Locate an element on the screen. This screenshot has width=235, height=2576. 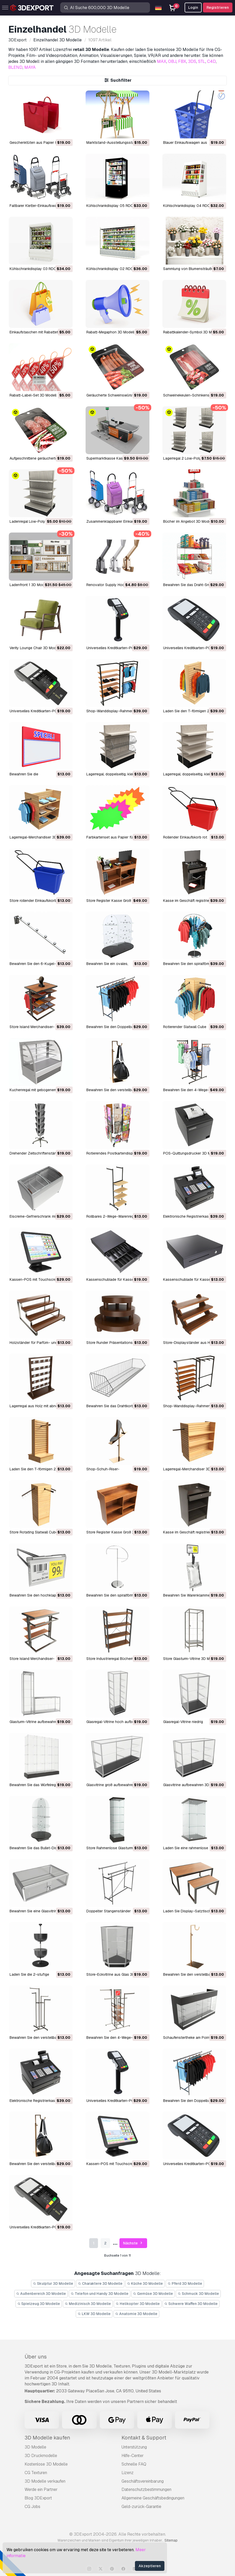
Telefon und Handy 3D Modelle is located at coordinates (99, 2293).